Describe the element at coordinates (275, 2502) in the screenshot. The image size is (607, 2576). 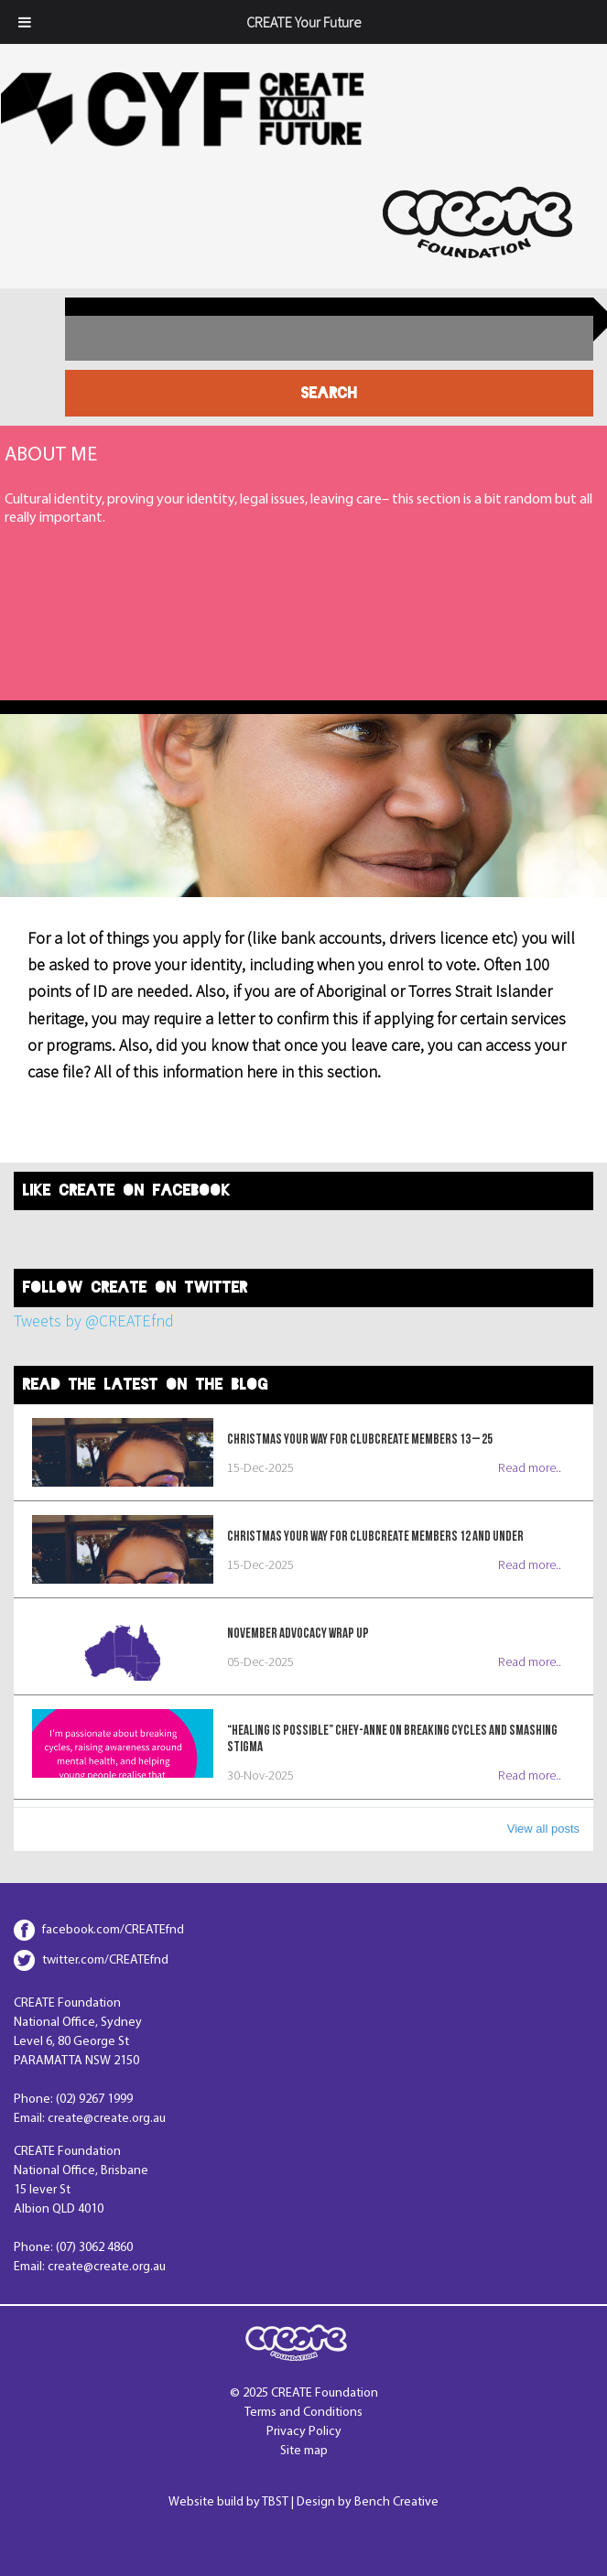
I see `TBST` at that location.